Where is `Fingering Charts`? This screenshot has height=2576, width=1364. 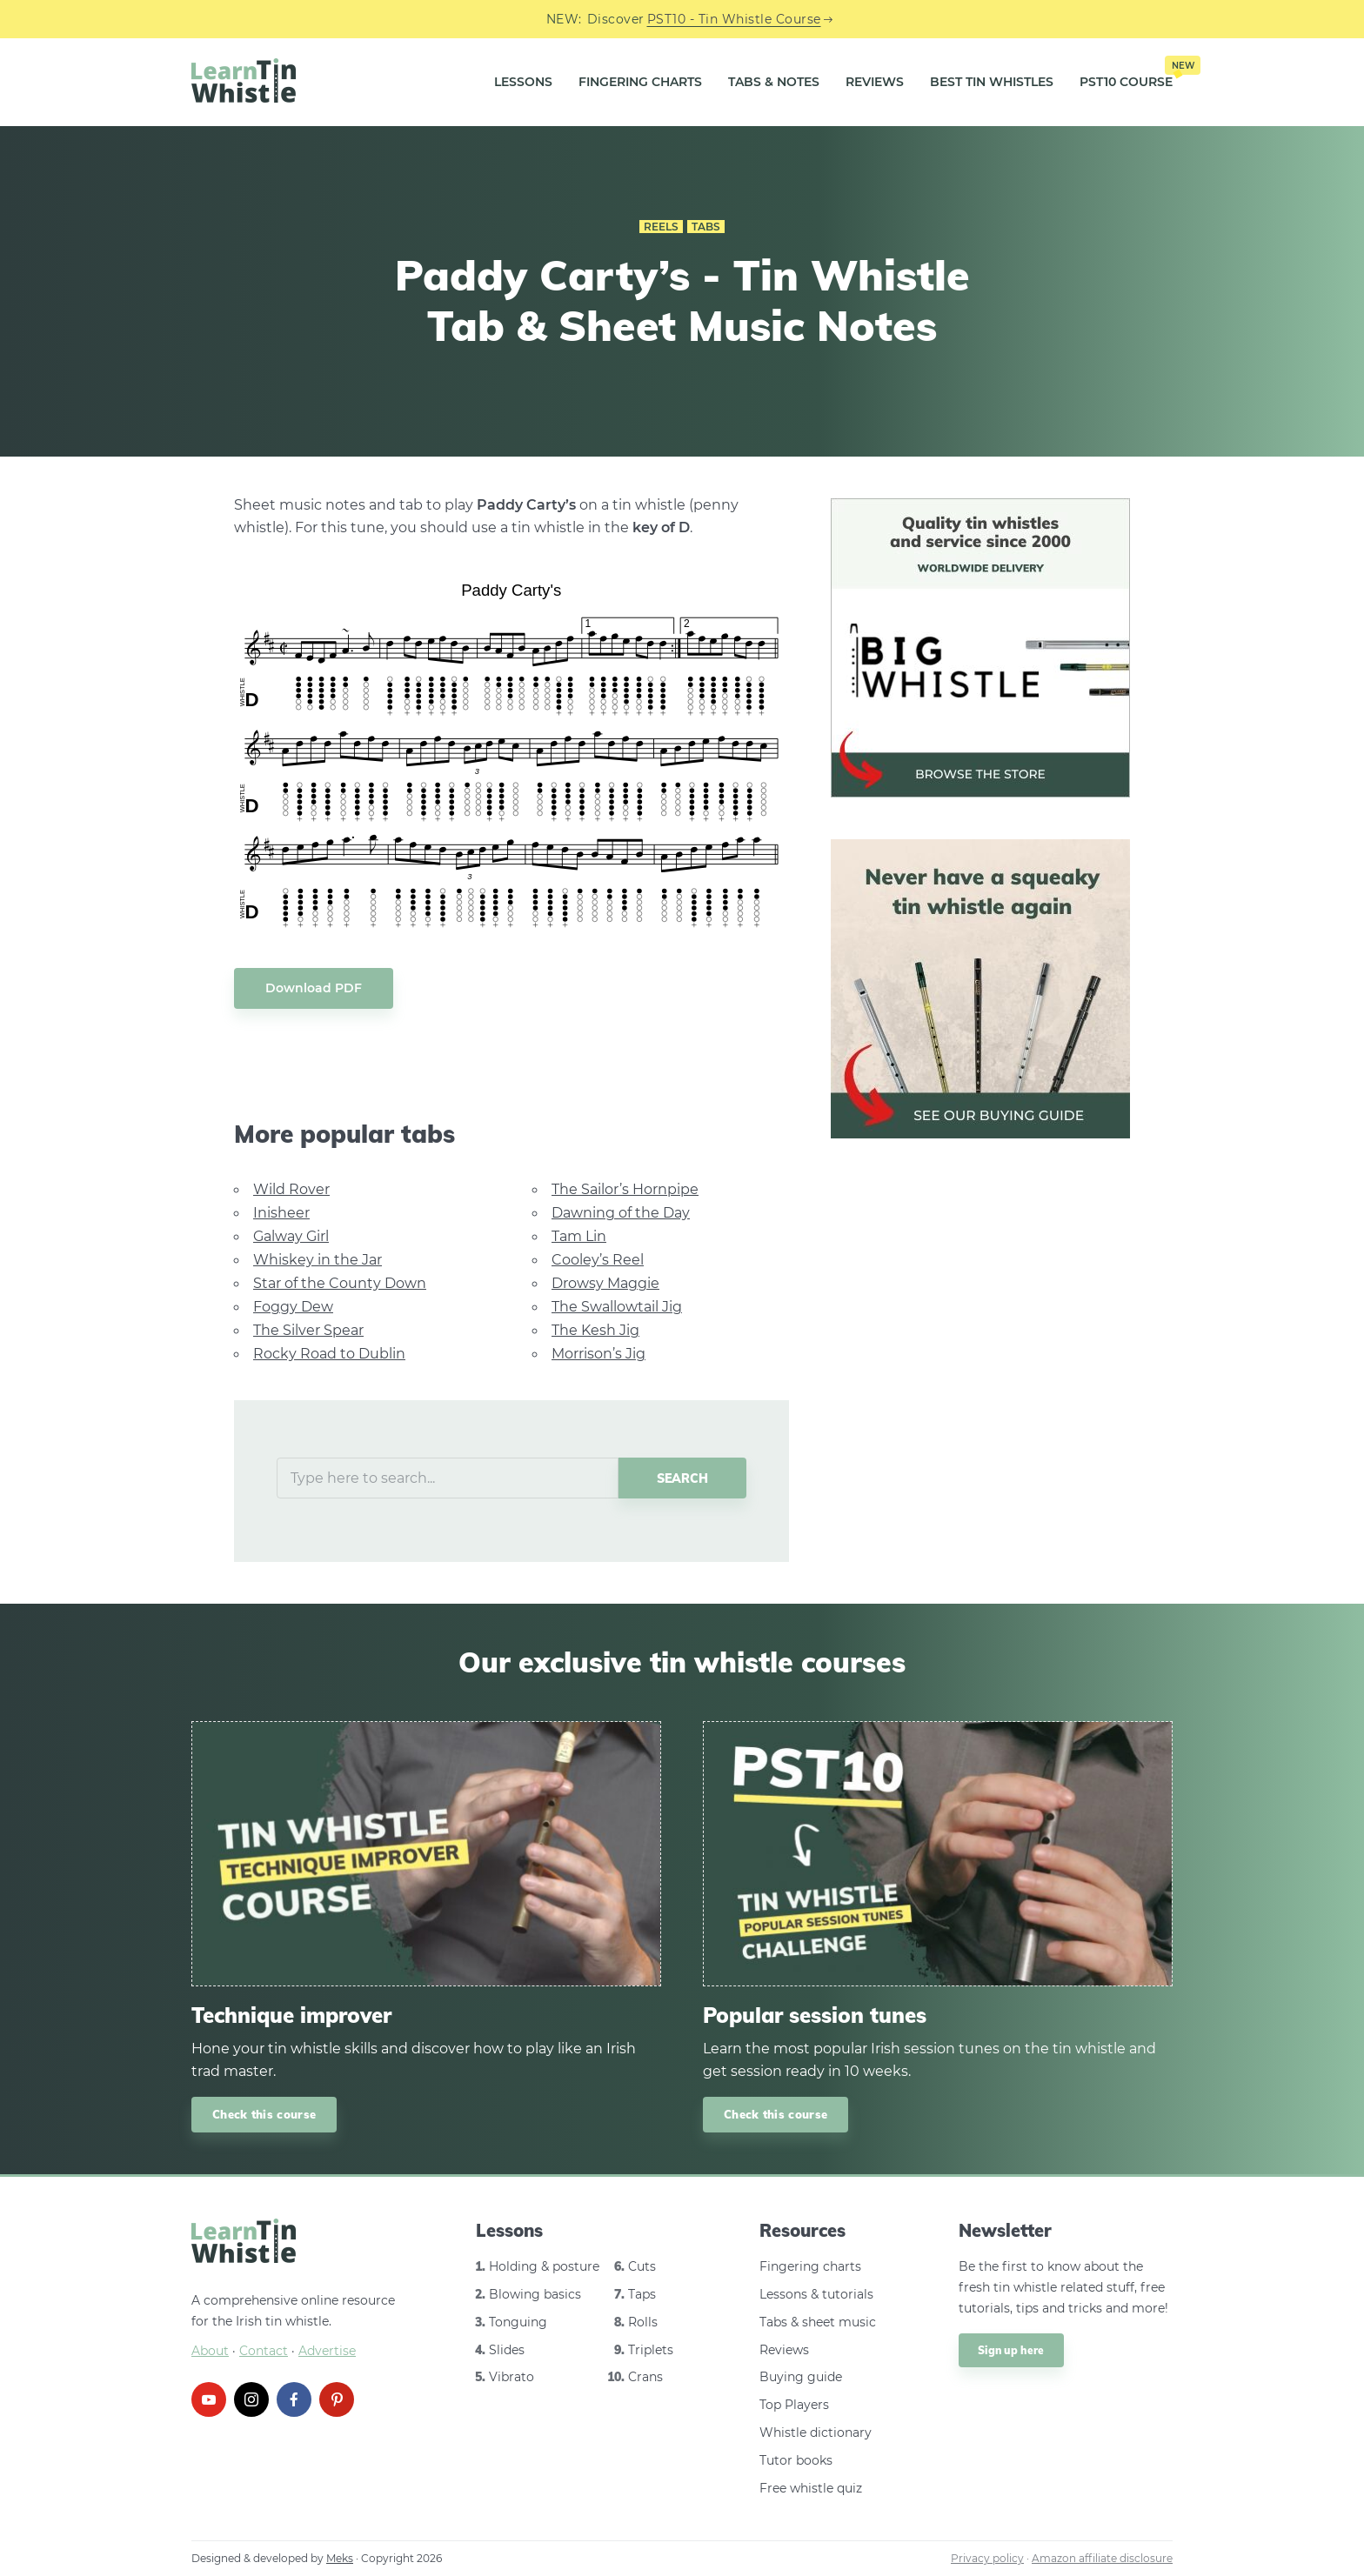 Fingering Charts is located at coordinates (640, 82).